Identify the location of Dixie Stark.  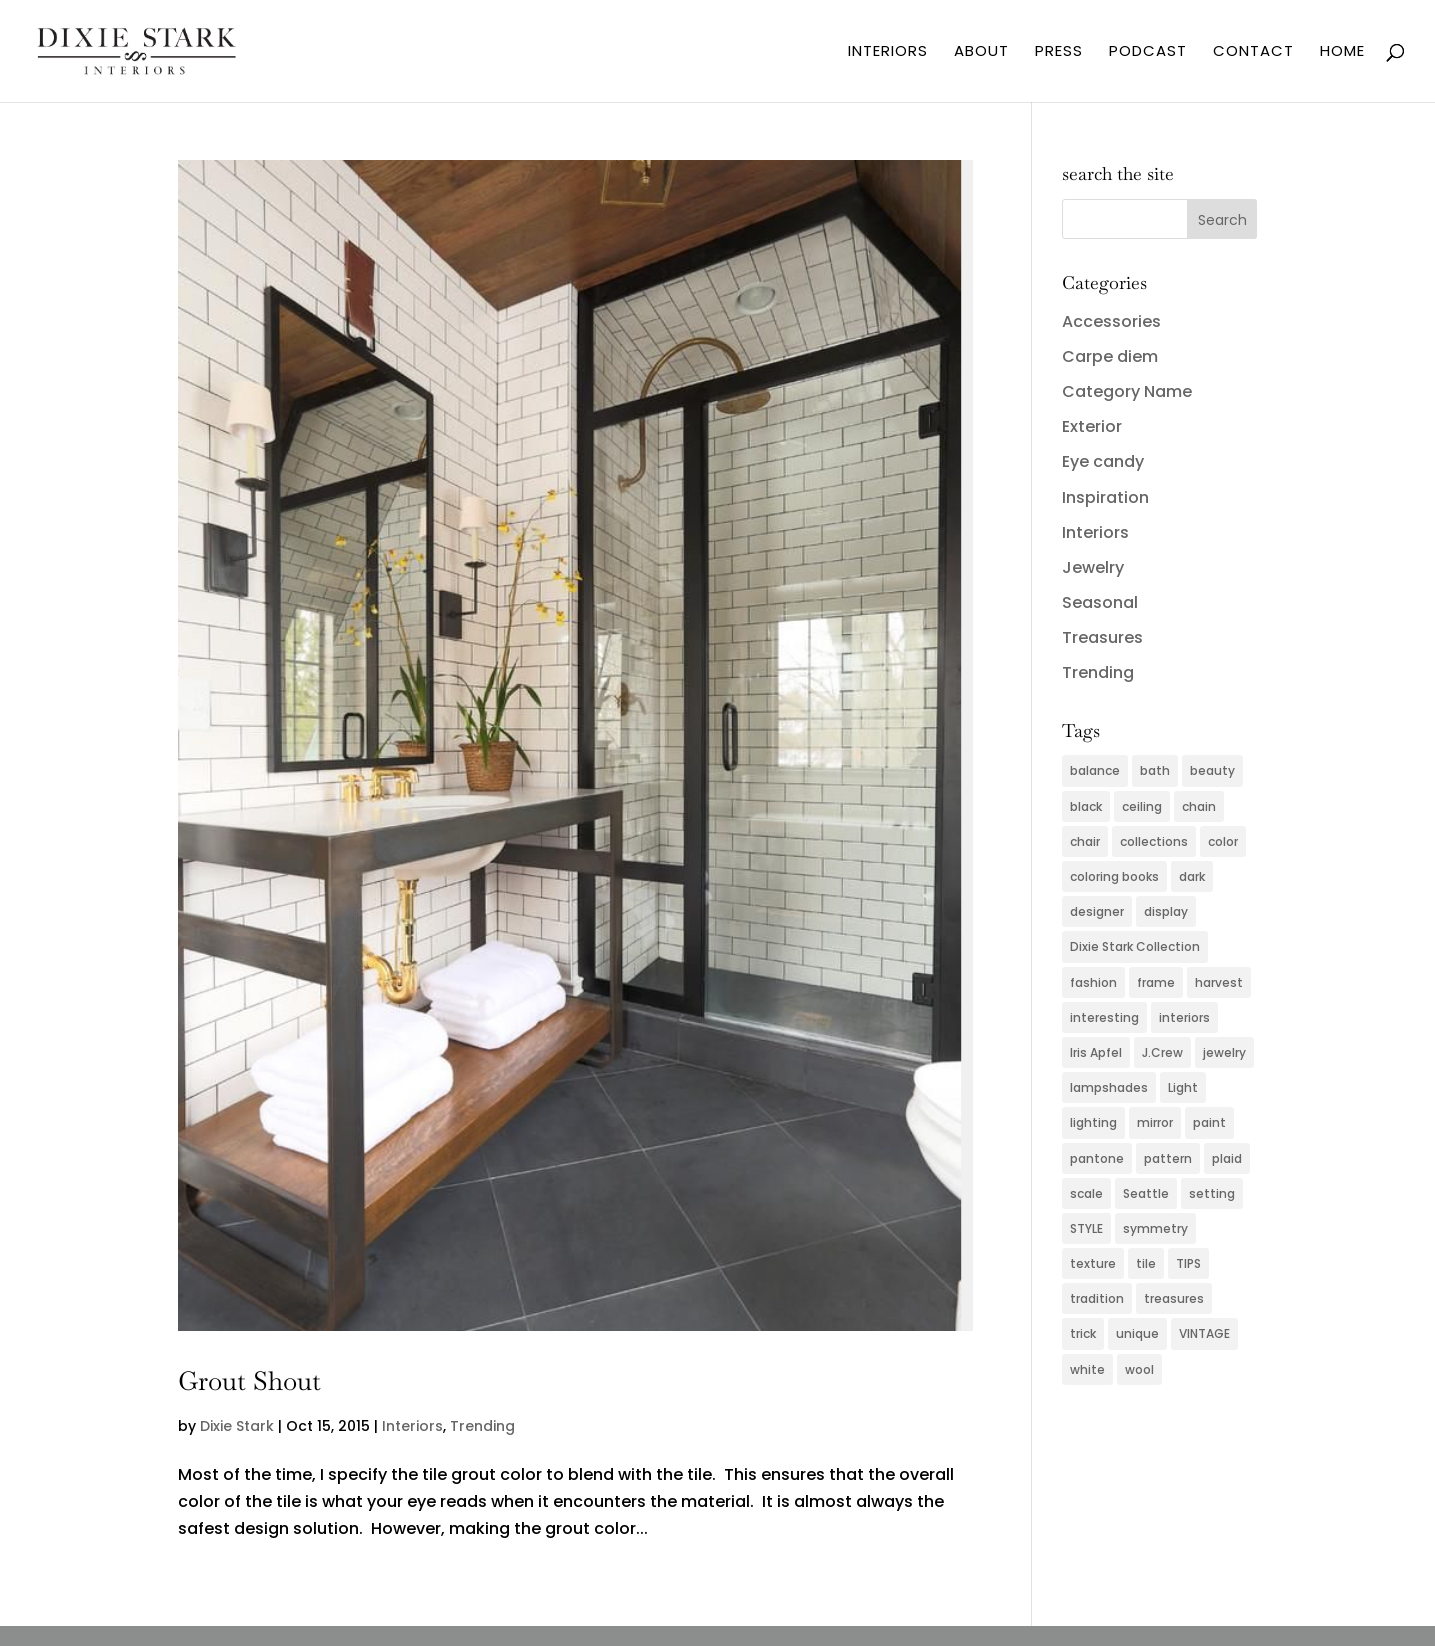
(237, 1426).